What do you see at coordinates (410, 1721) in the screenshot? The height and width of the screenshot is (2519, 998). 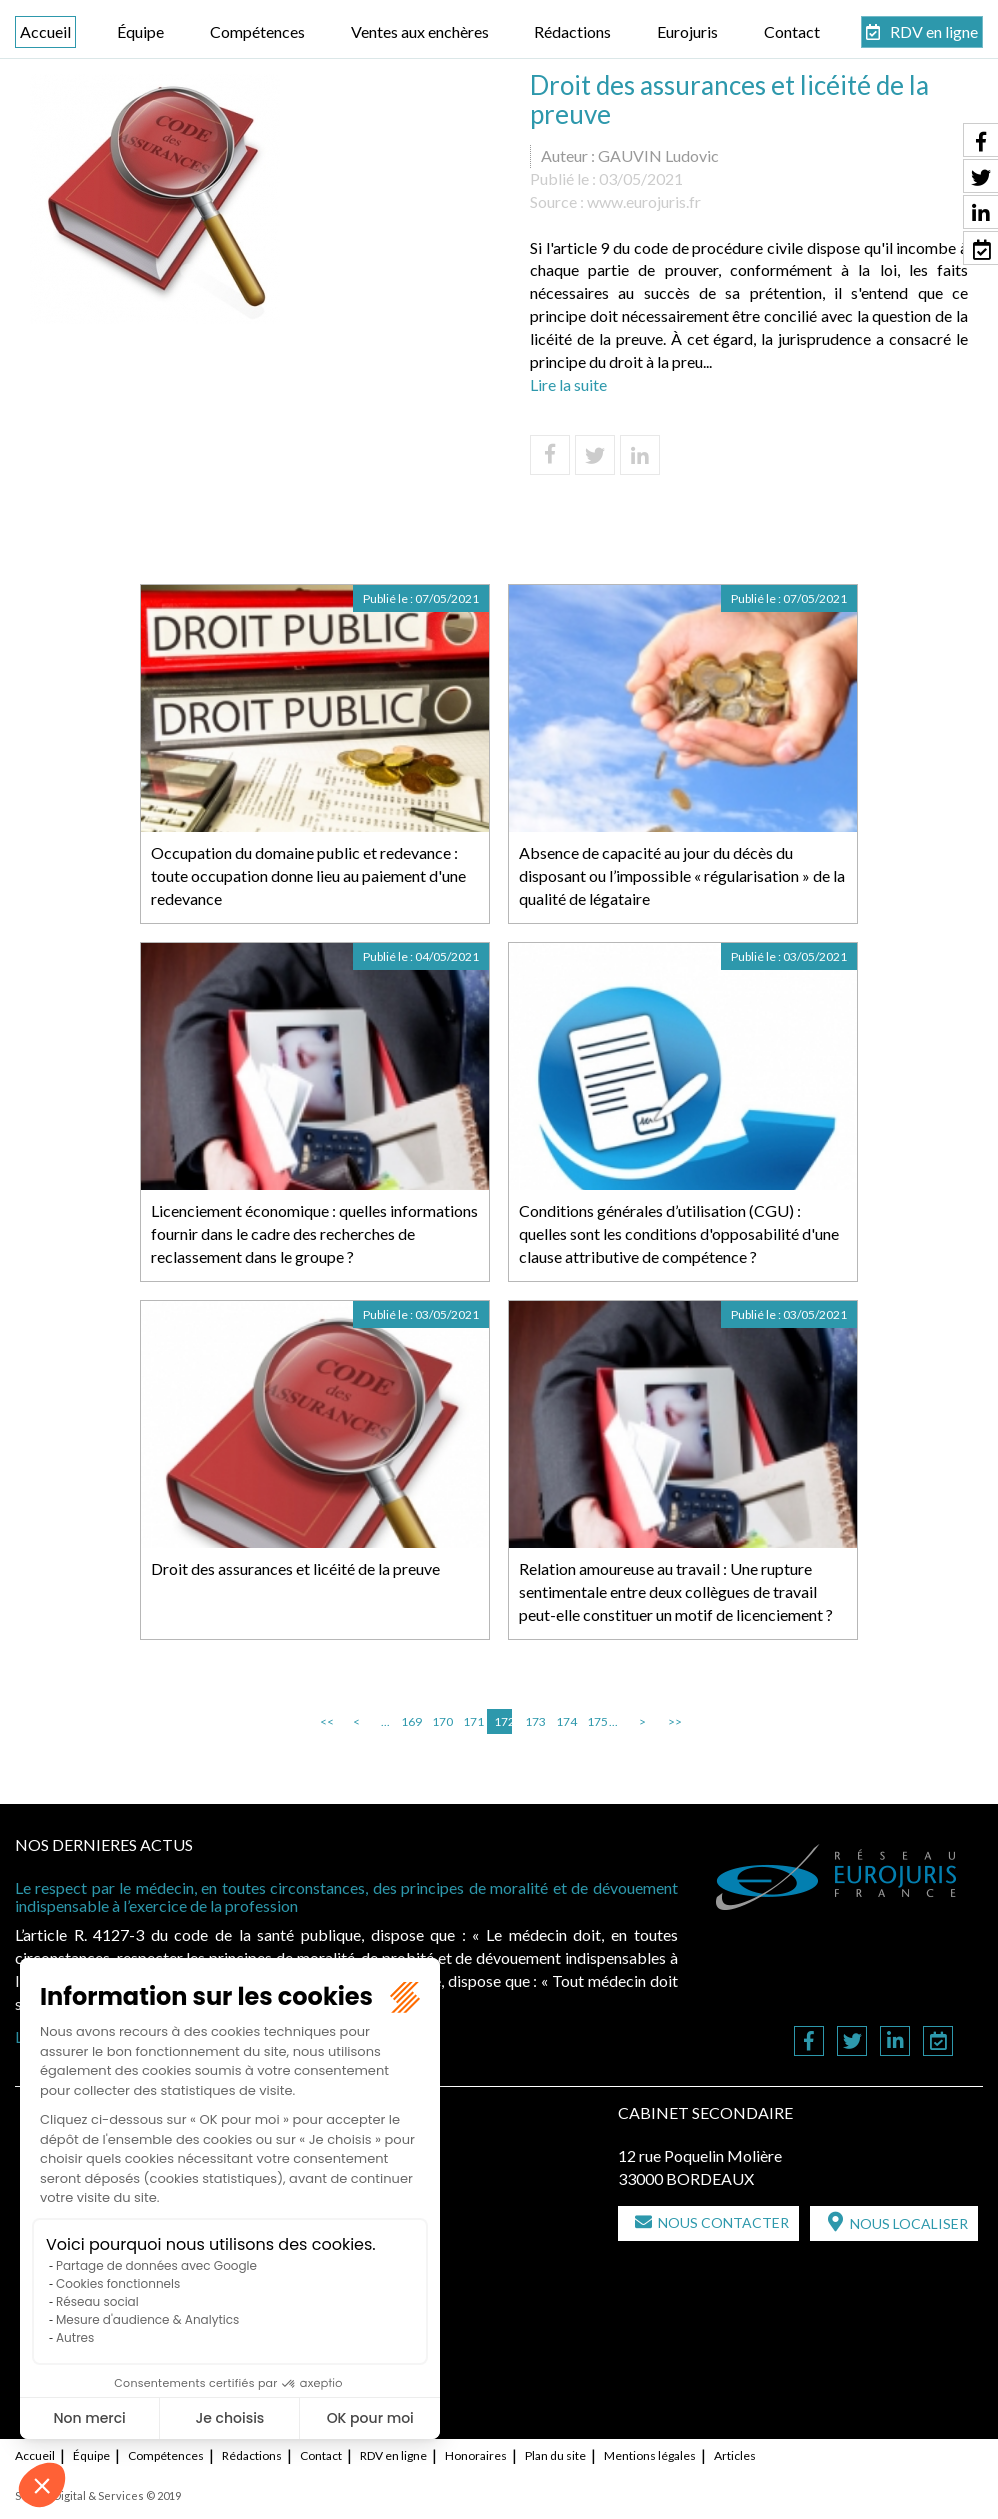 I see `169` at bounding box center [410, 1721].